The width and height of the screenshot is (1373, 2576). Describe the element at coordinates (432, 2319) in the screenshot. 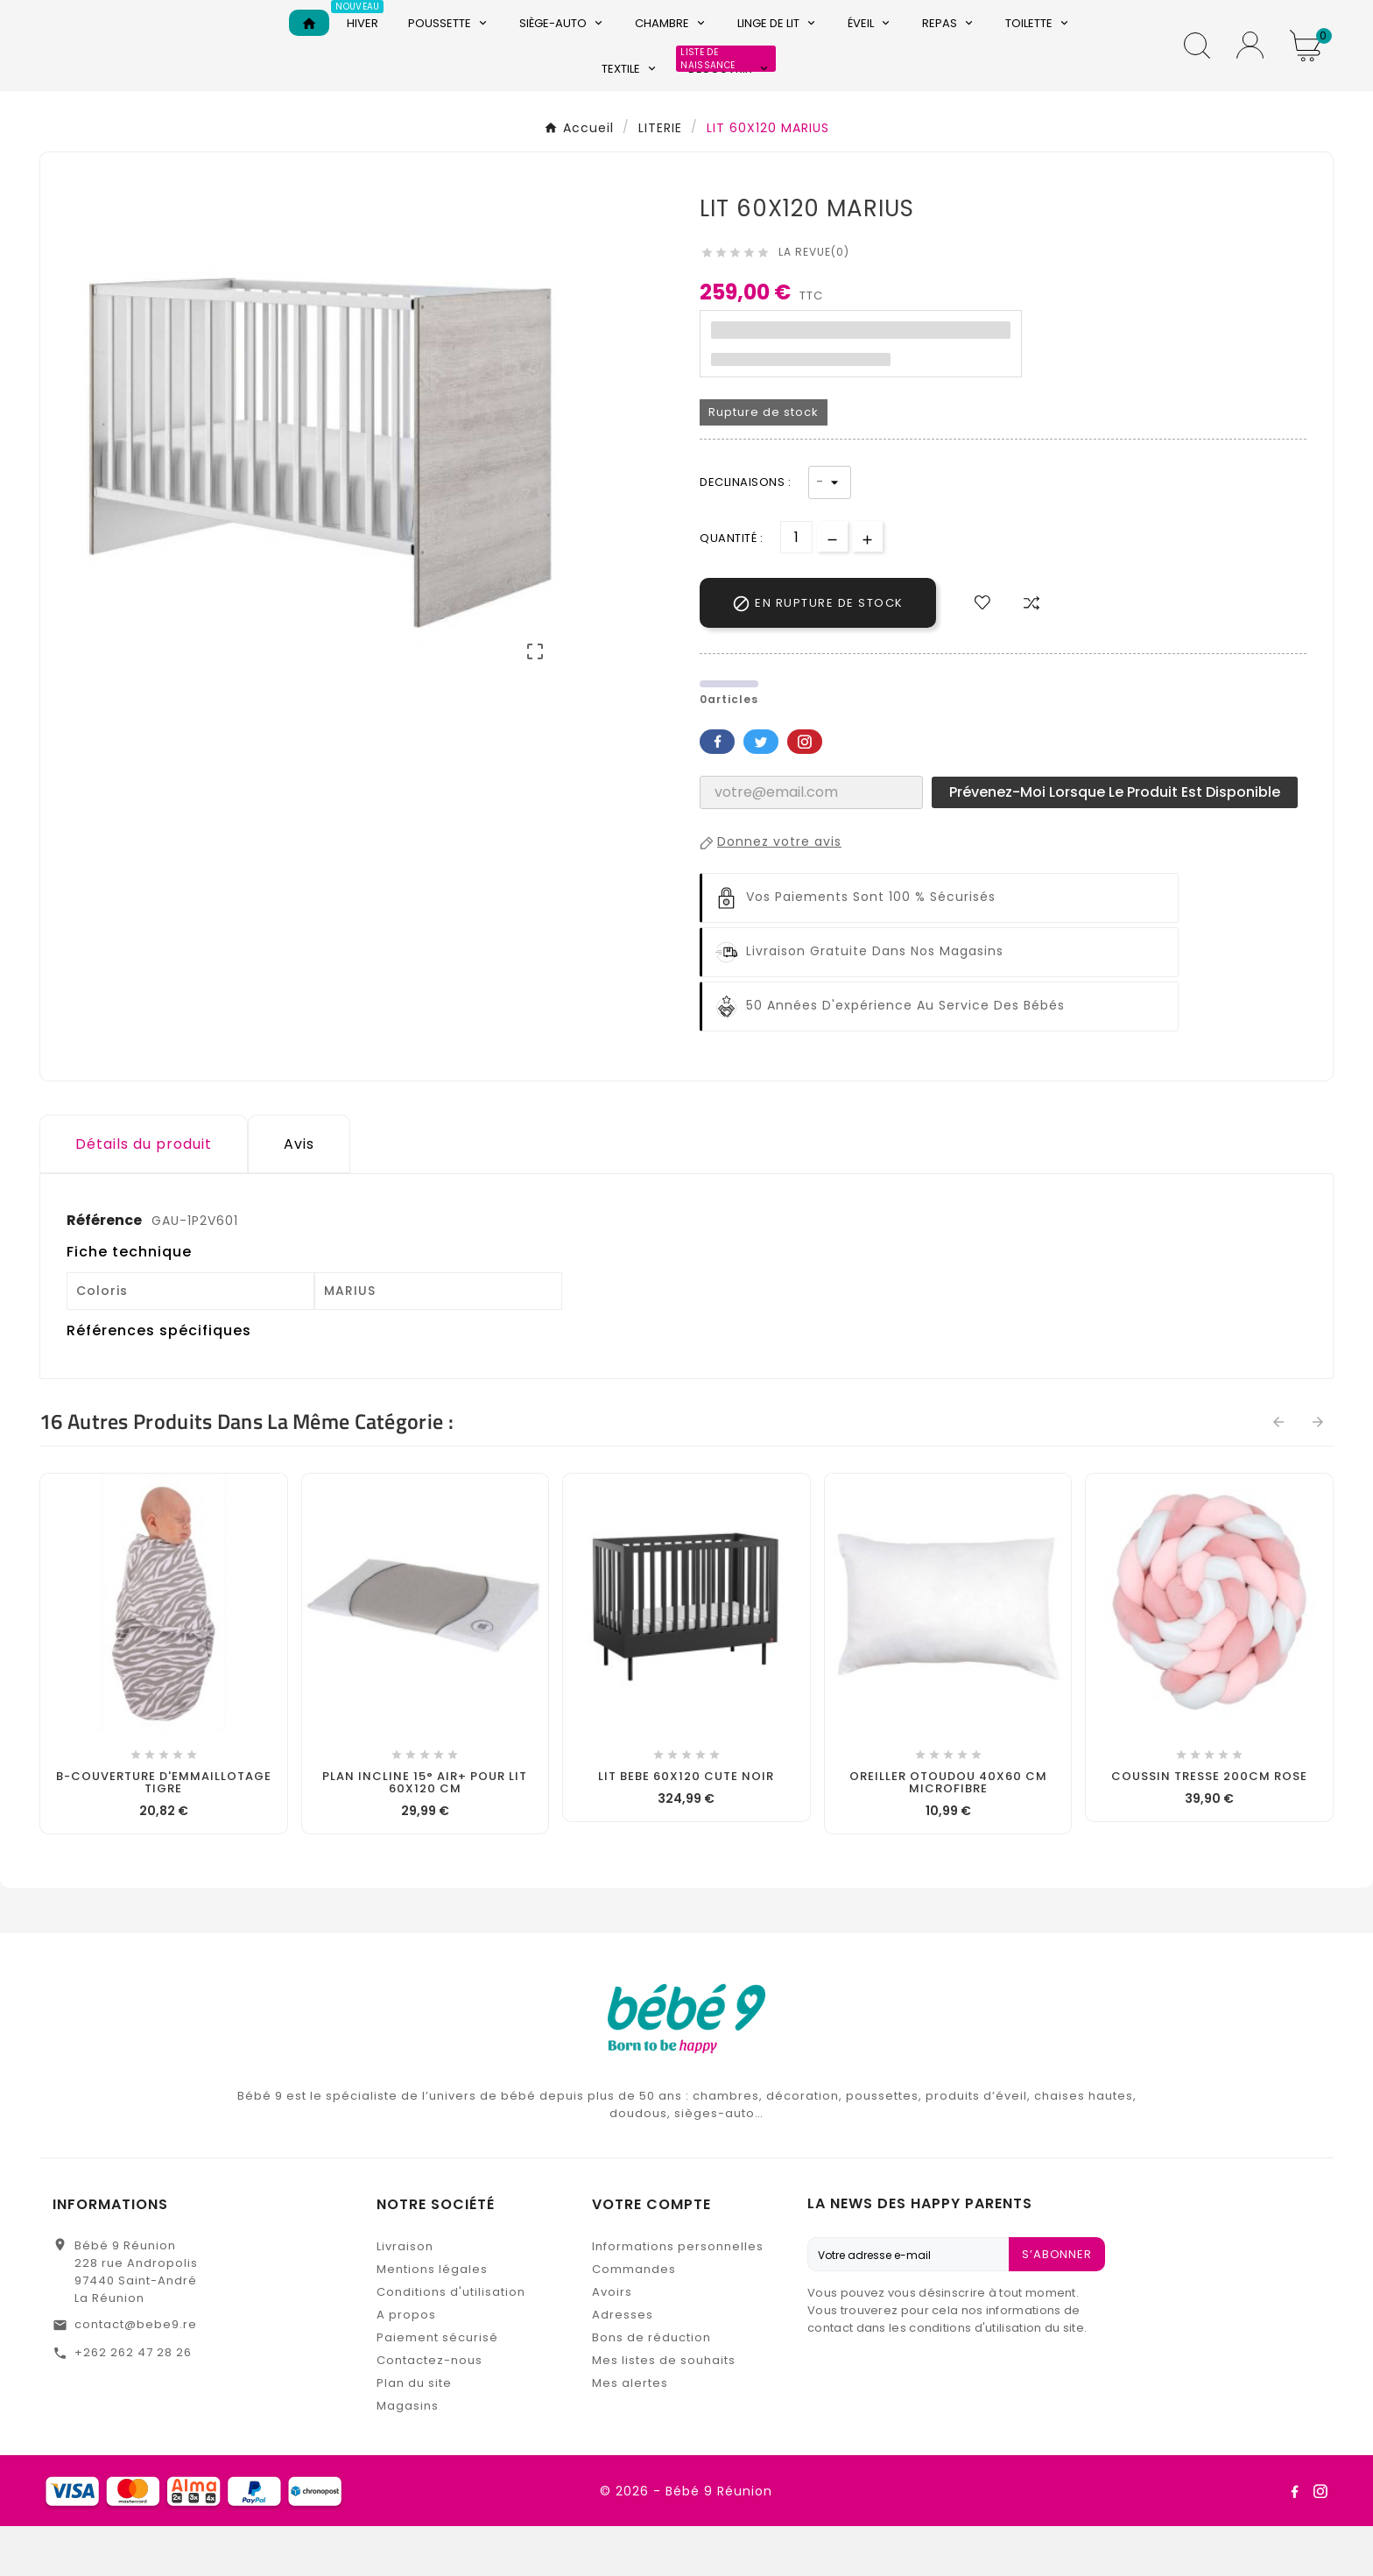

I see `Mentions légales` at that location.